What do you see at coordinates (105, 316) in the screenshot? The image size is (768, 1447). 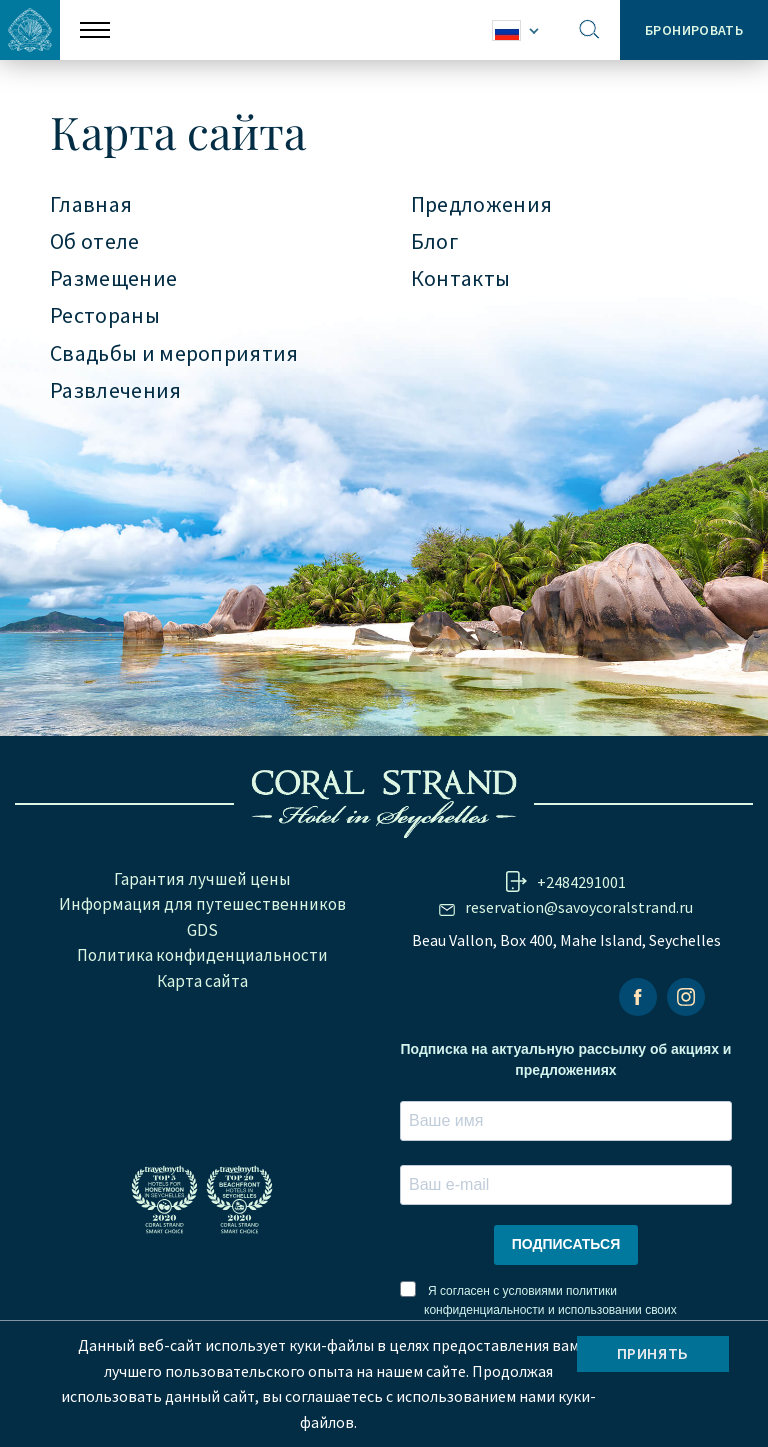 I see `Рестораны` at bounding box center [105, 316].